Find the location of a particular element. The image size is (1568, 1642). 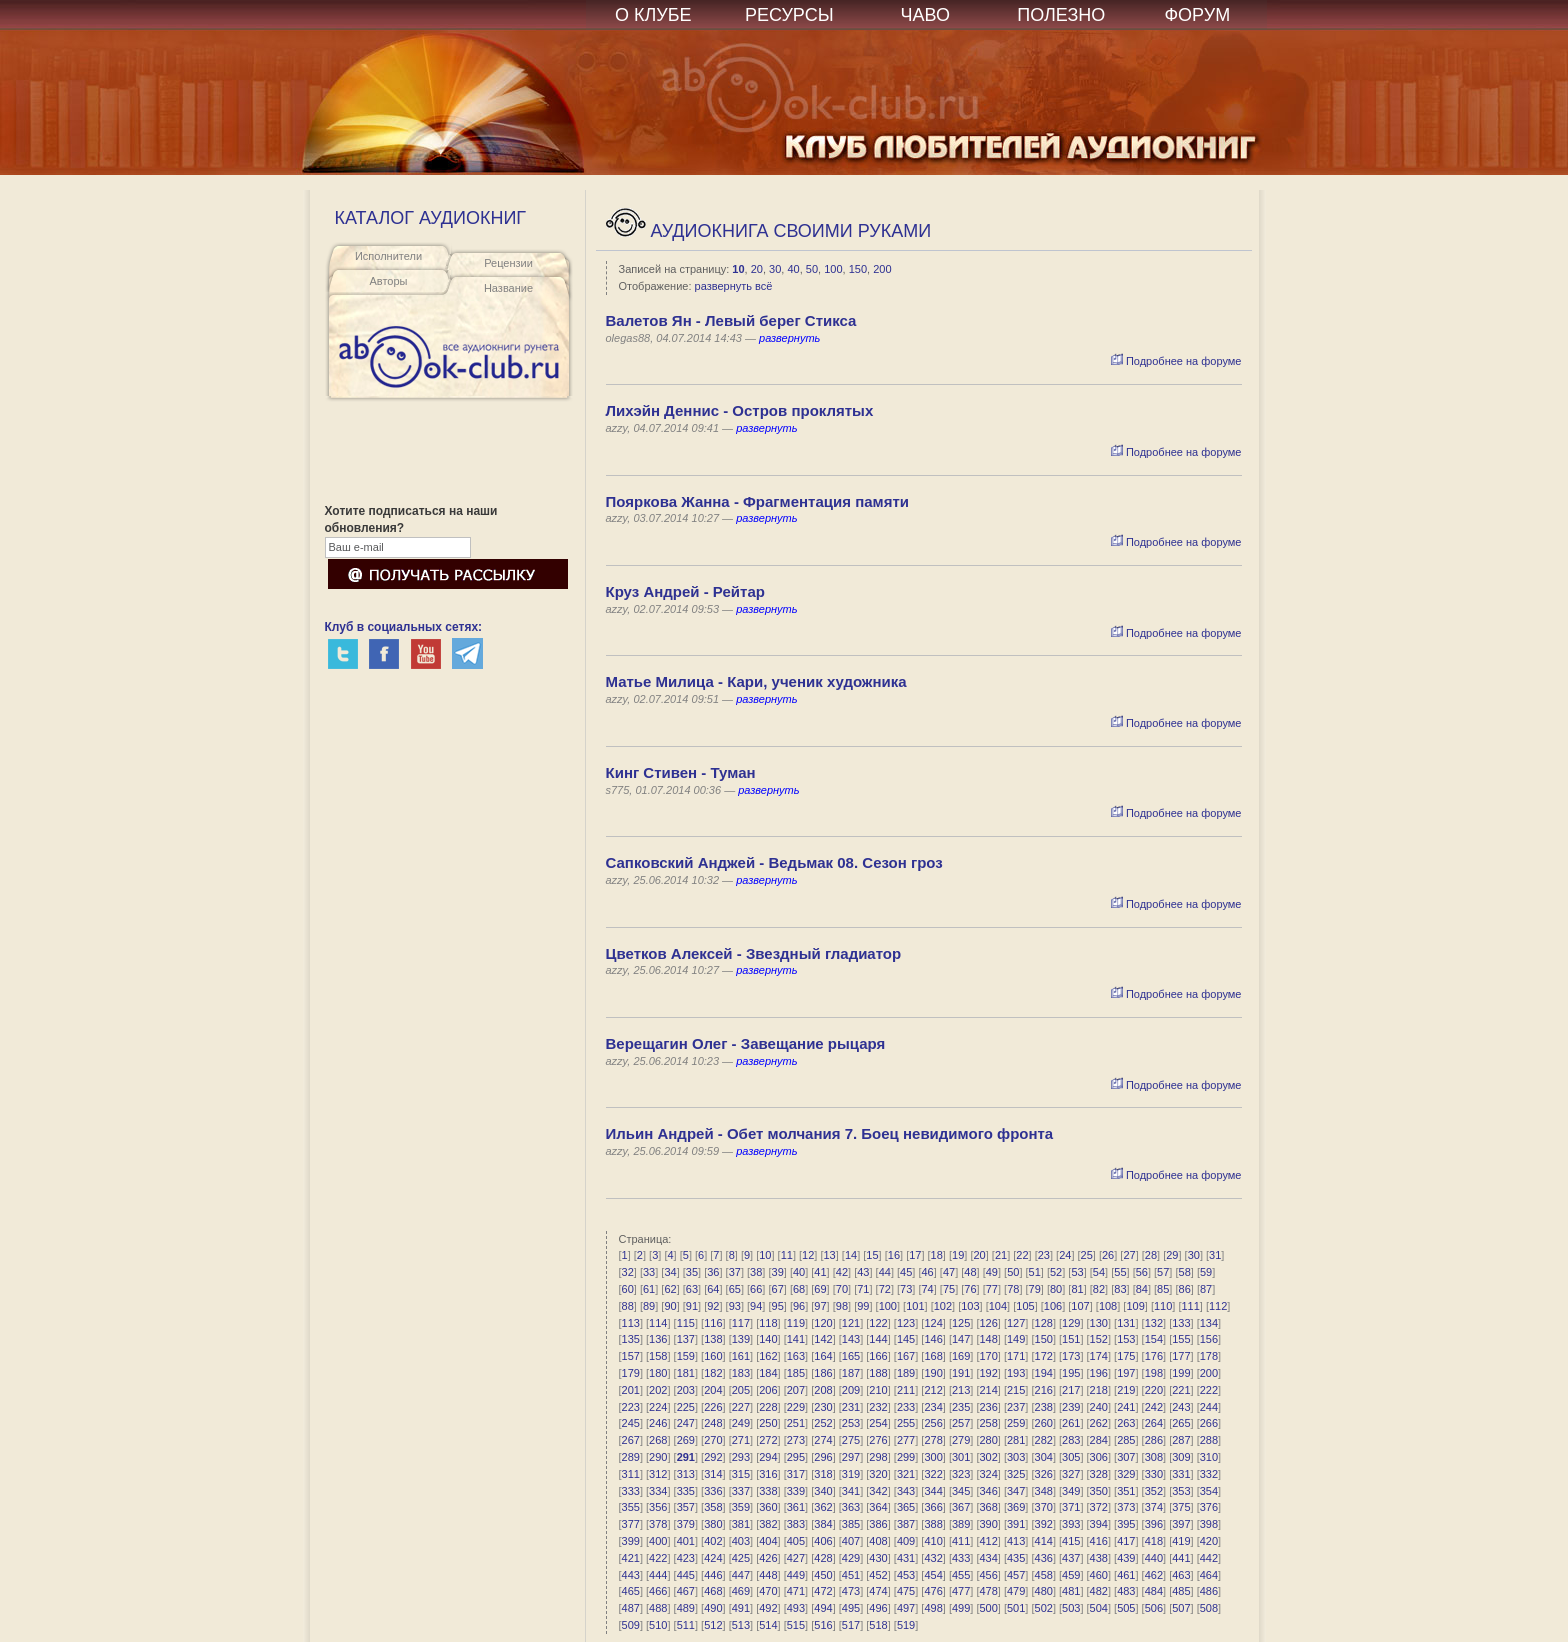

462 is located at coordinates (1154, 1575).